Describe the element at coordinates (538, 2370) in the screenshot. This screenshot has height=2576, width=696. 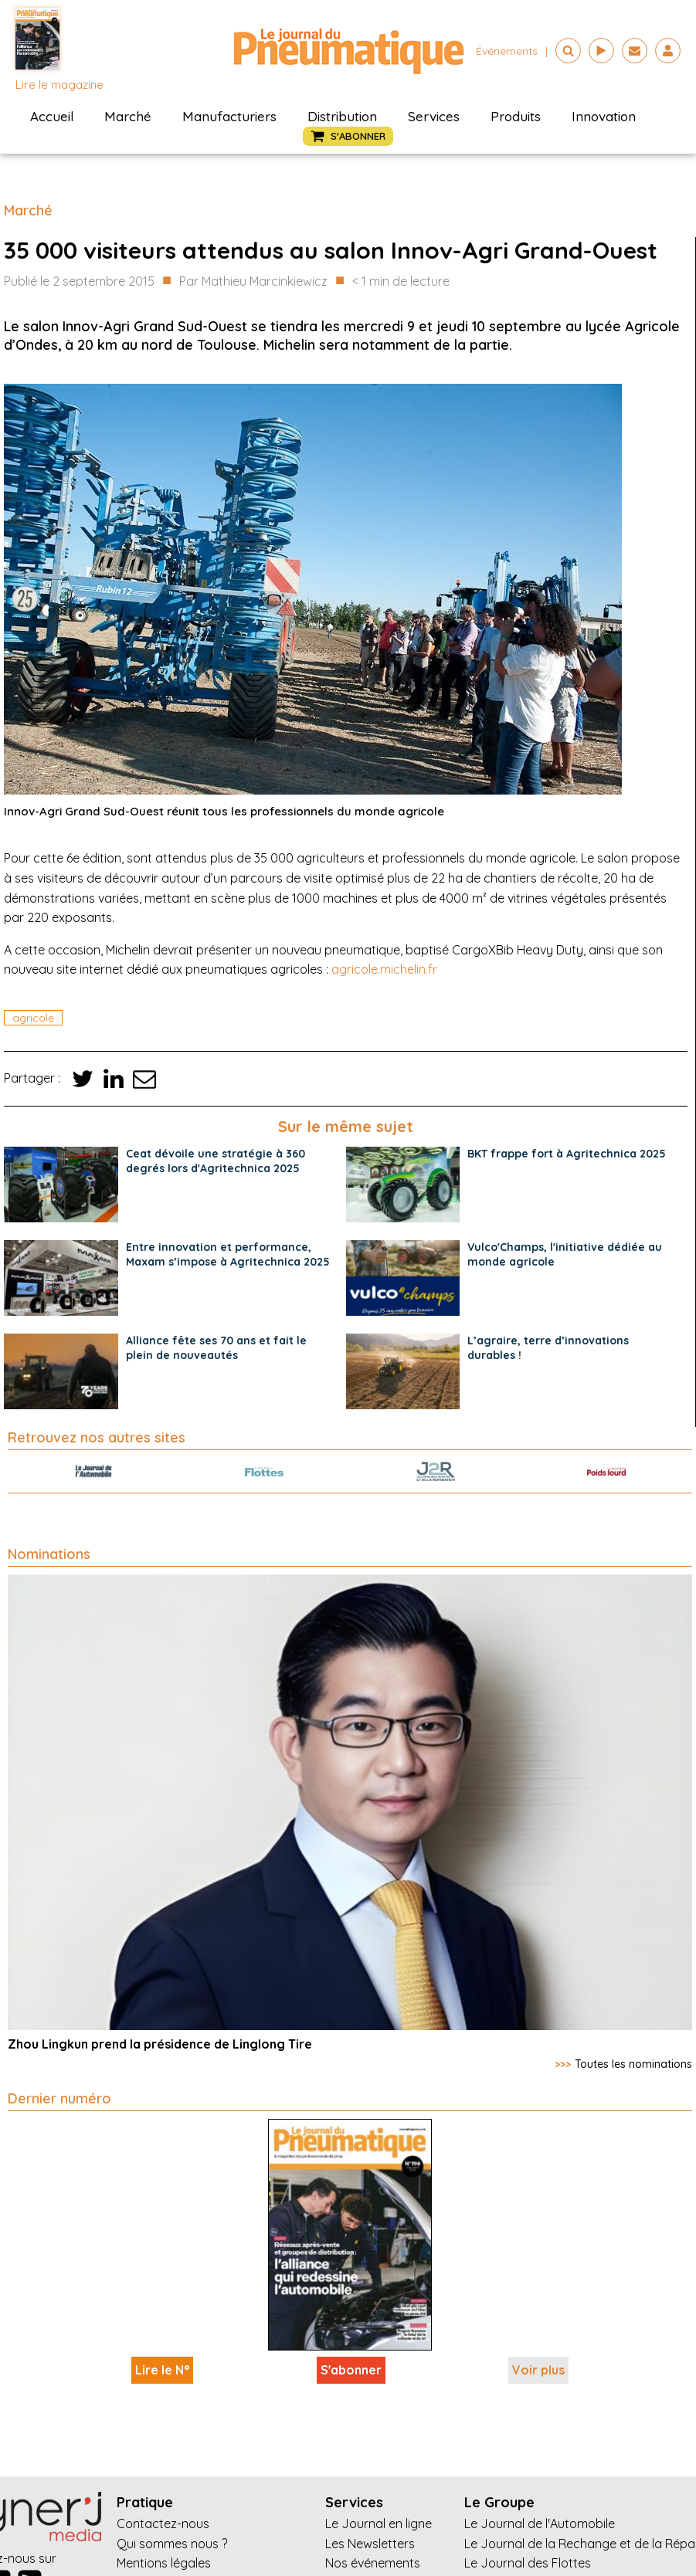
I see `Voir plus` at that location.